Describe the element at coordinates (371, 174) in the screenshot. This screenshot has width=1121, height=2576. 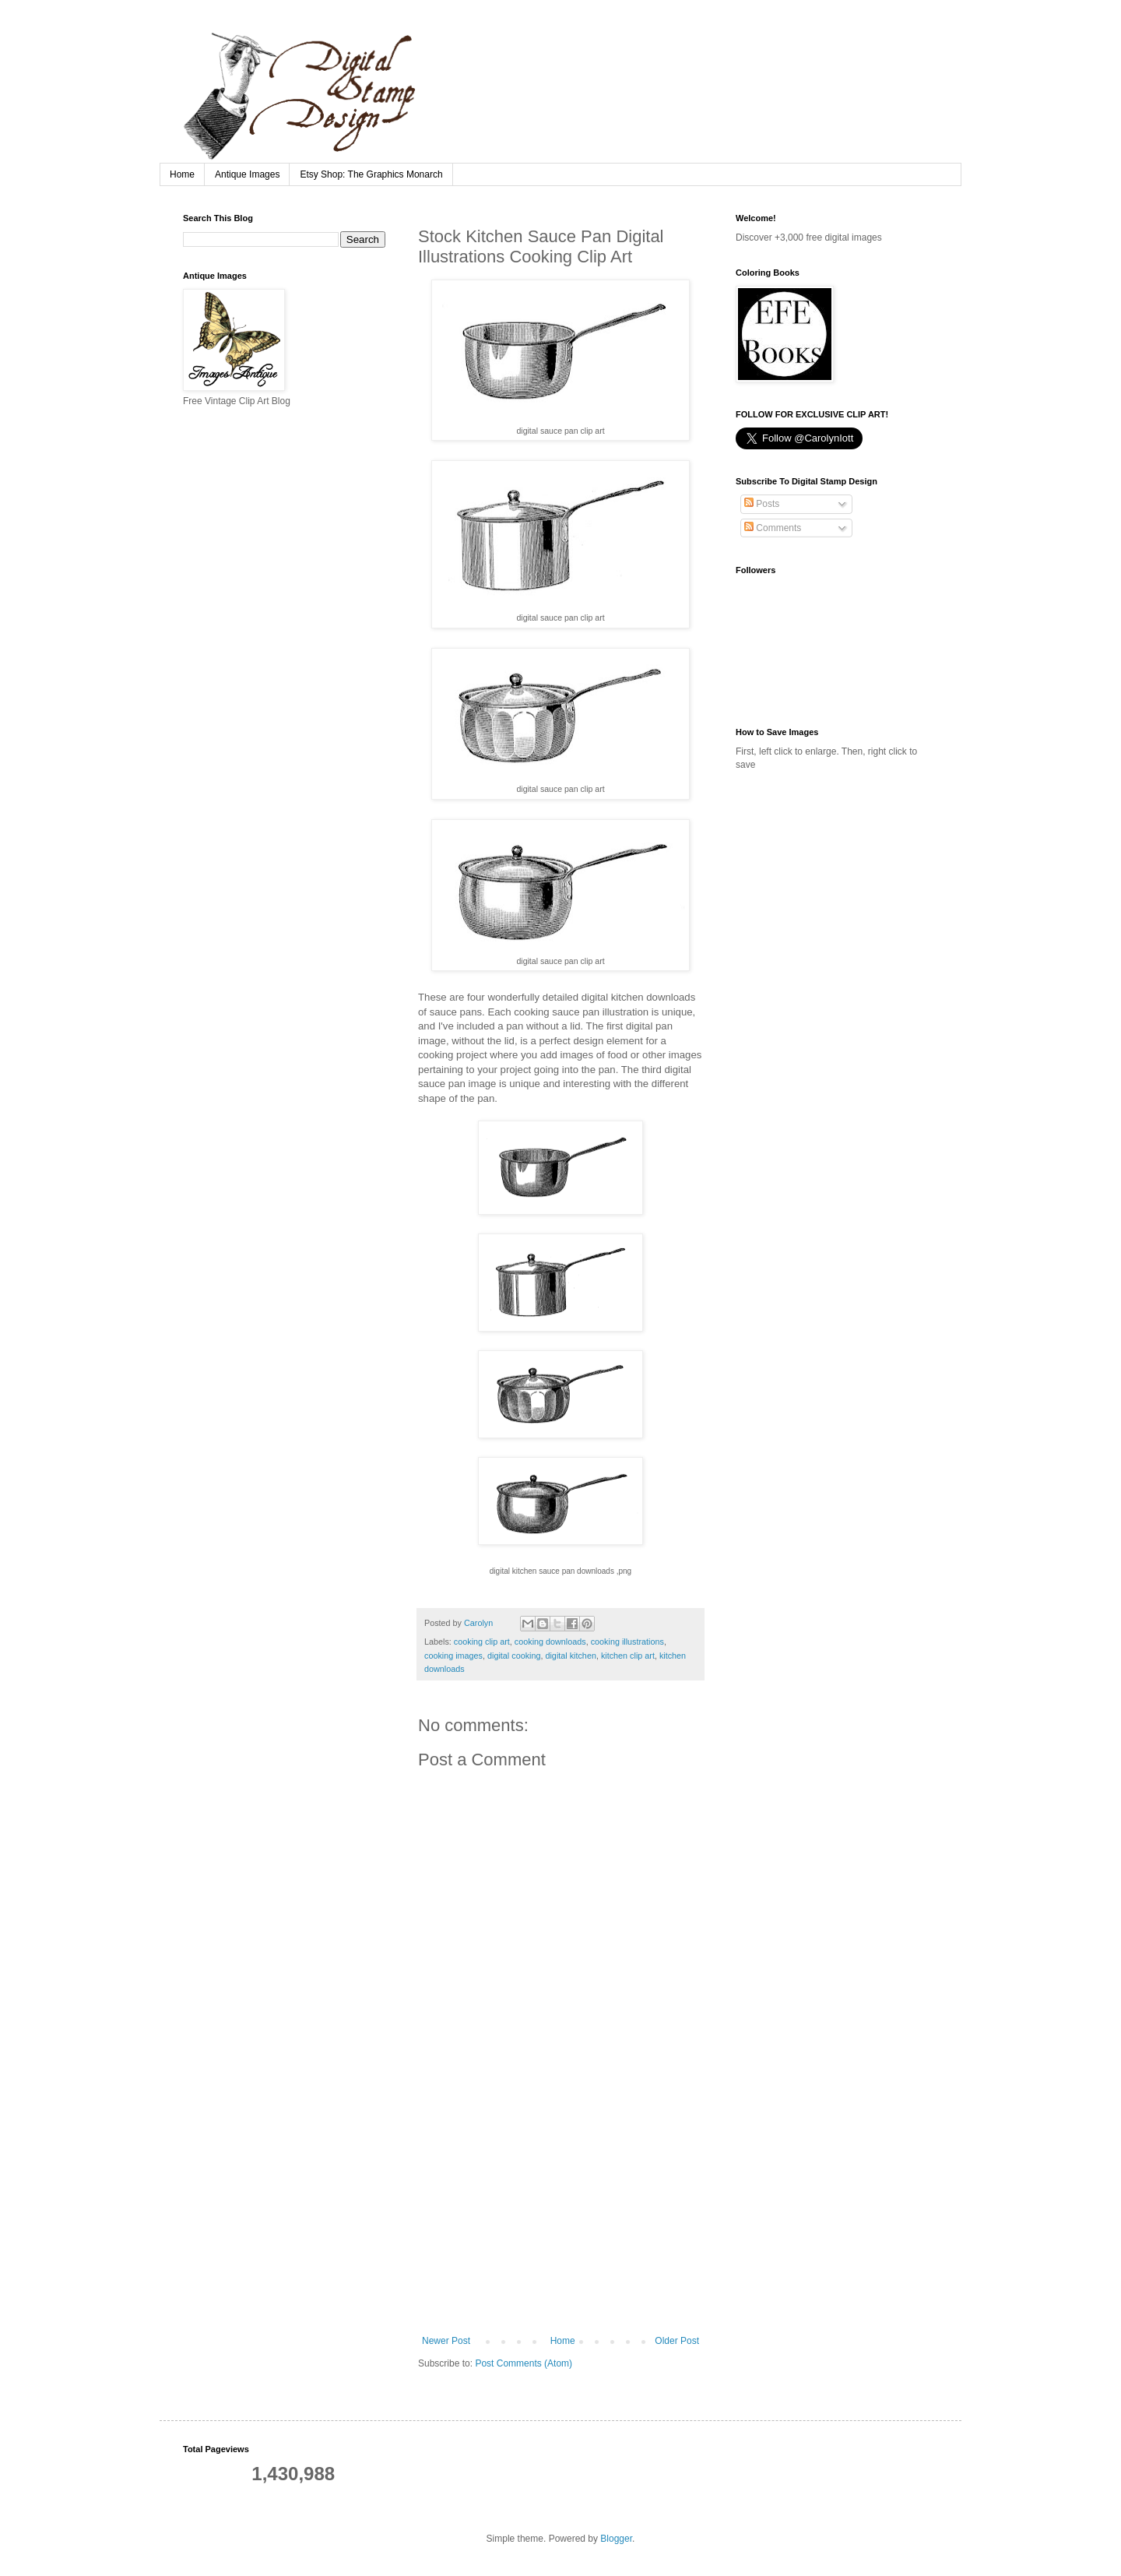
I see `Etsy Shop: The Graphics Monarch` at that location.